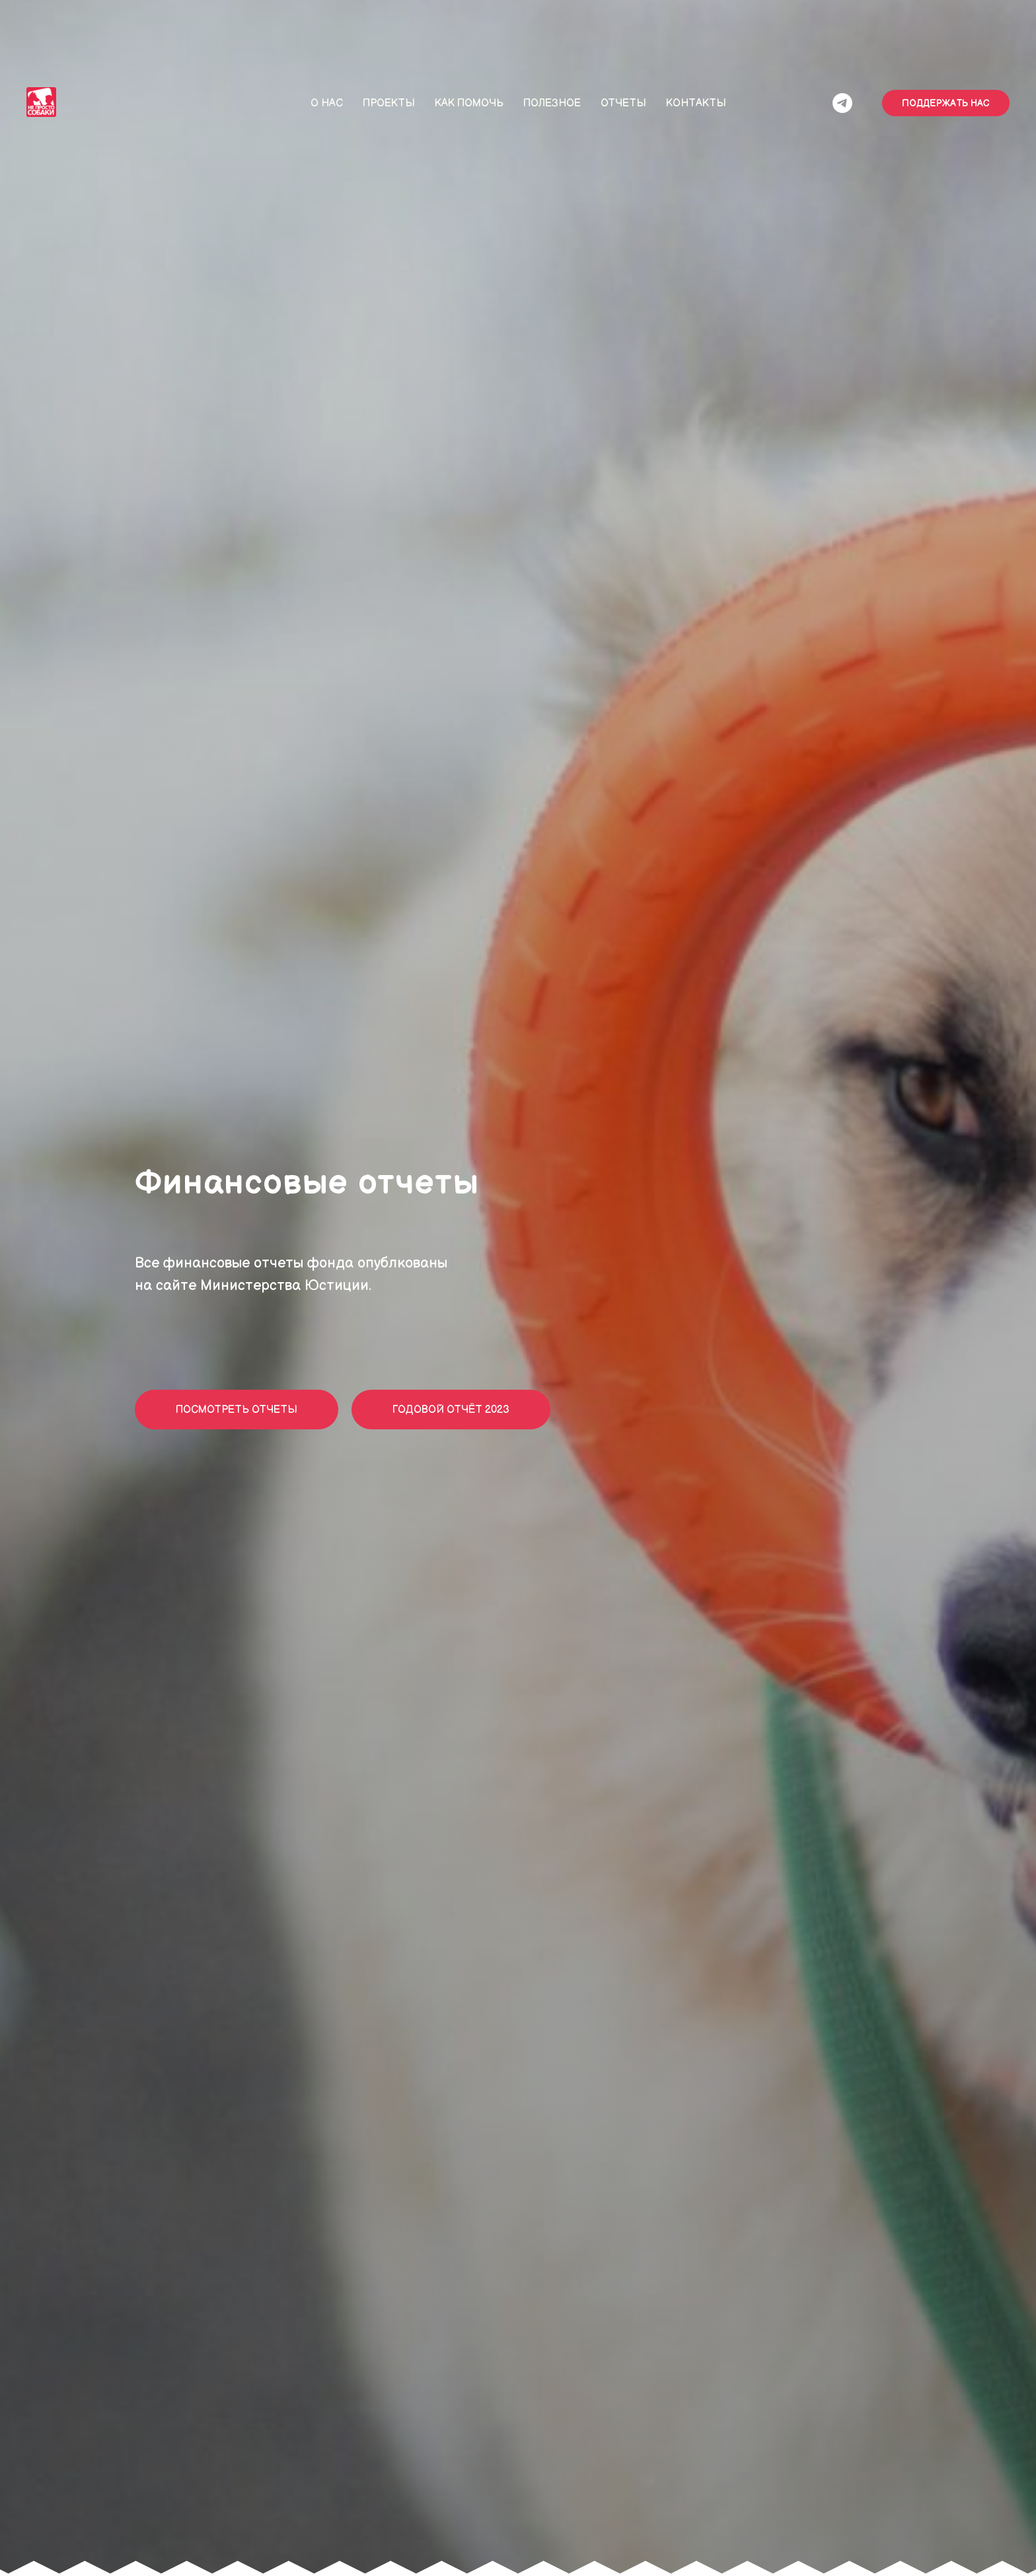 The image size is (1036, 2576). I want to click on [/], so click(842, 103).